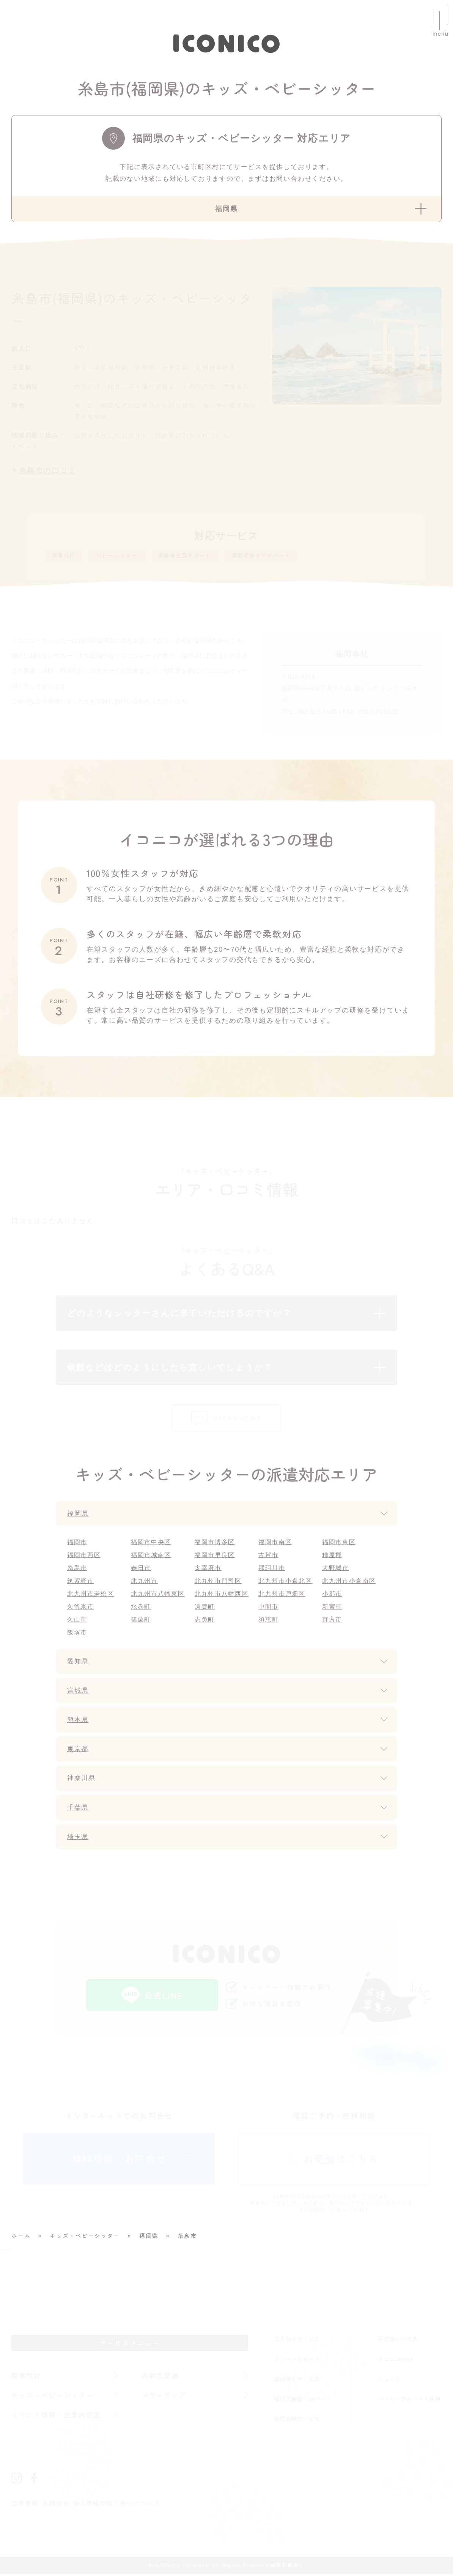  I want to click on 筑紫野市, so click(80, 1583).